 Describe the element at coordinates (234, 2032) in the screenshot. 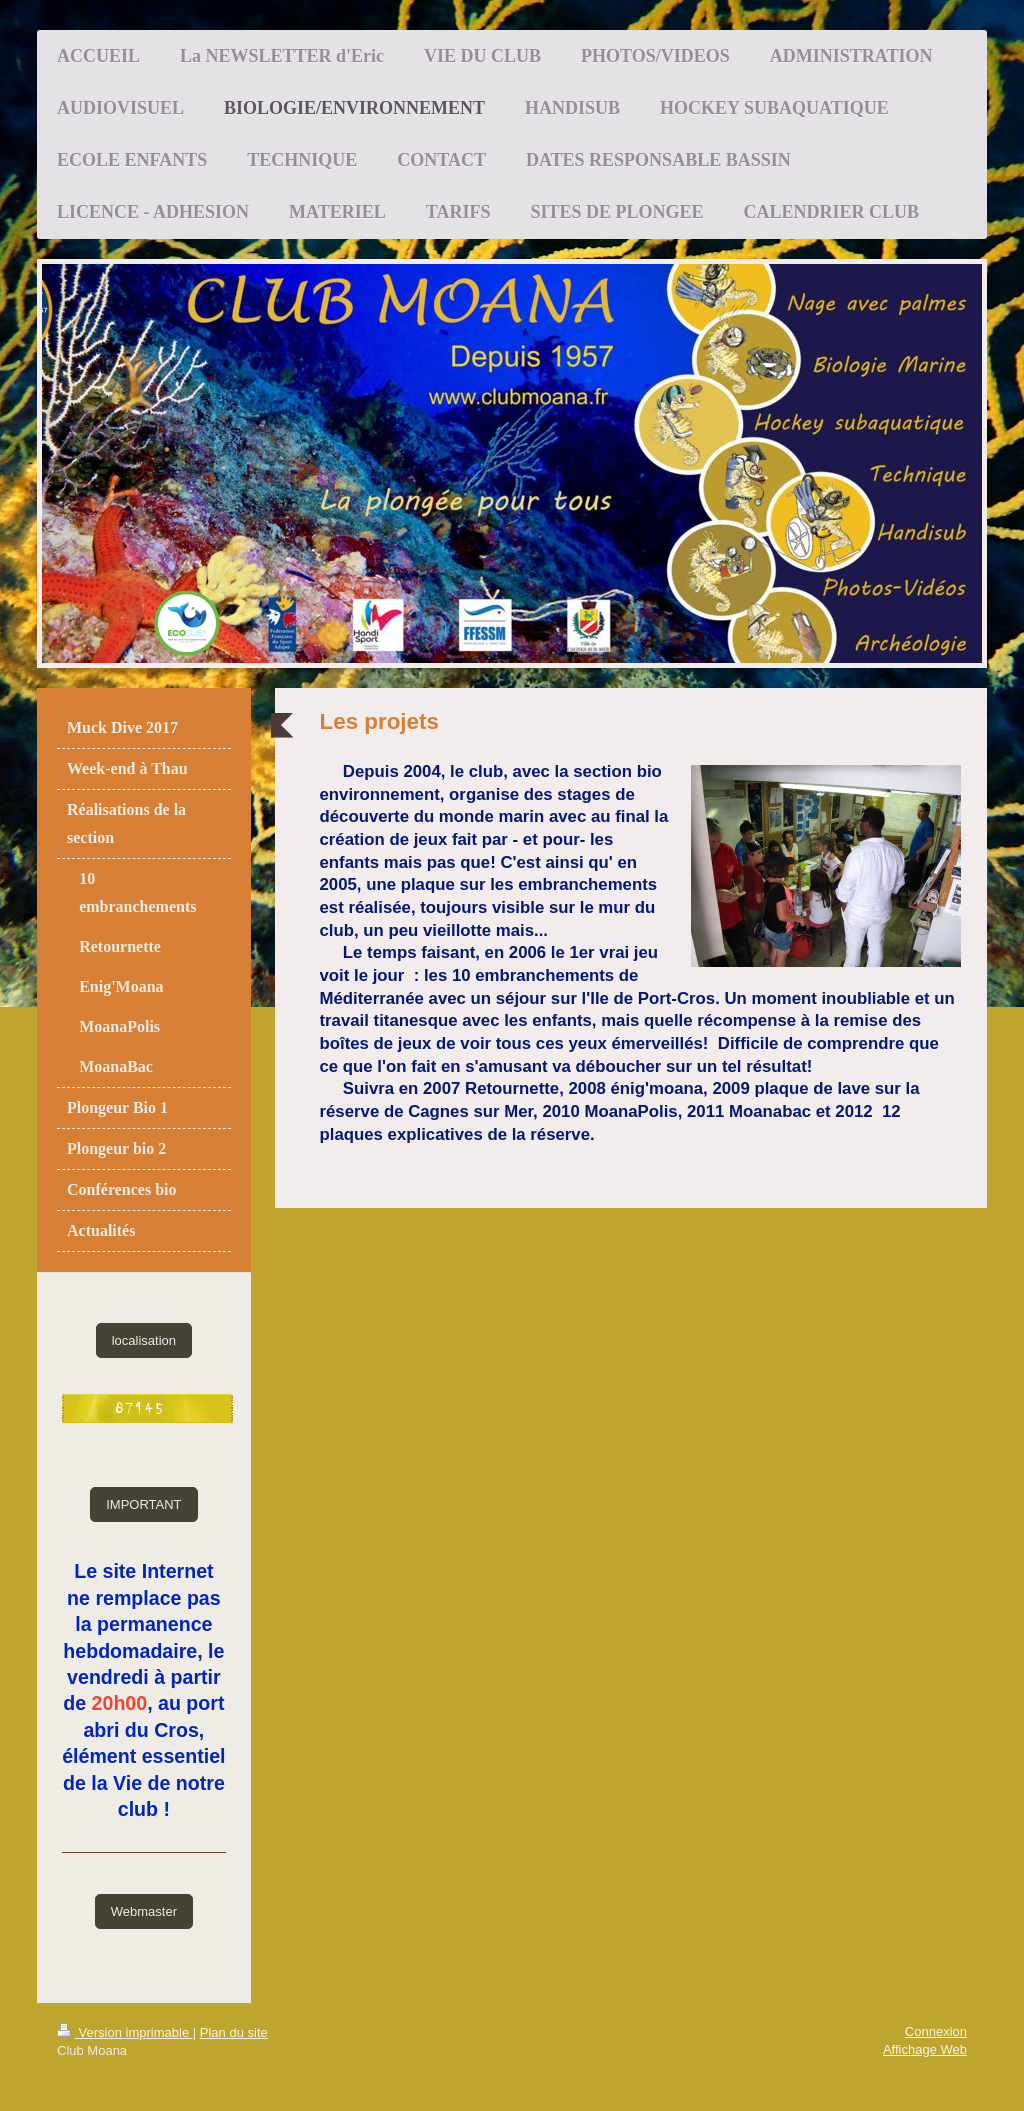

I see `Plan du site` at that location.